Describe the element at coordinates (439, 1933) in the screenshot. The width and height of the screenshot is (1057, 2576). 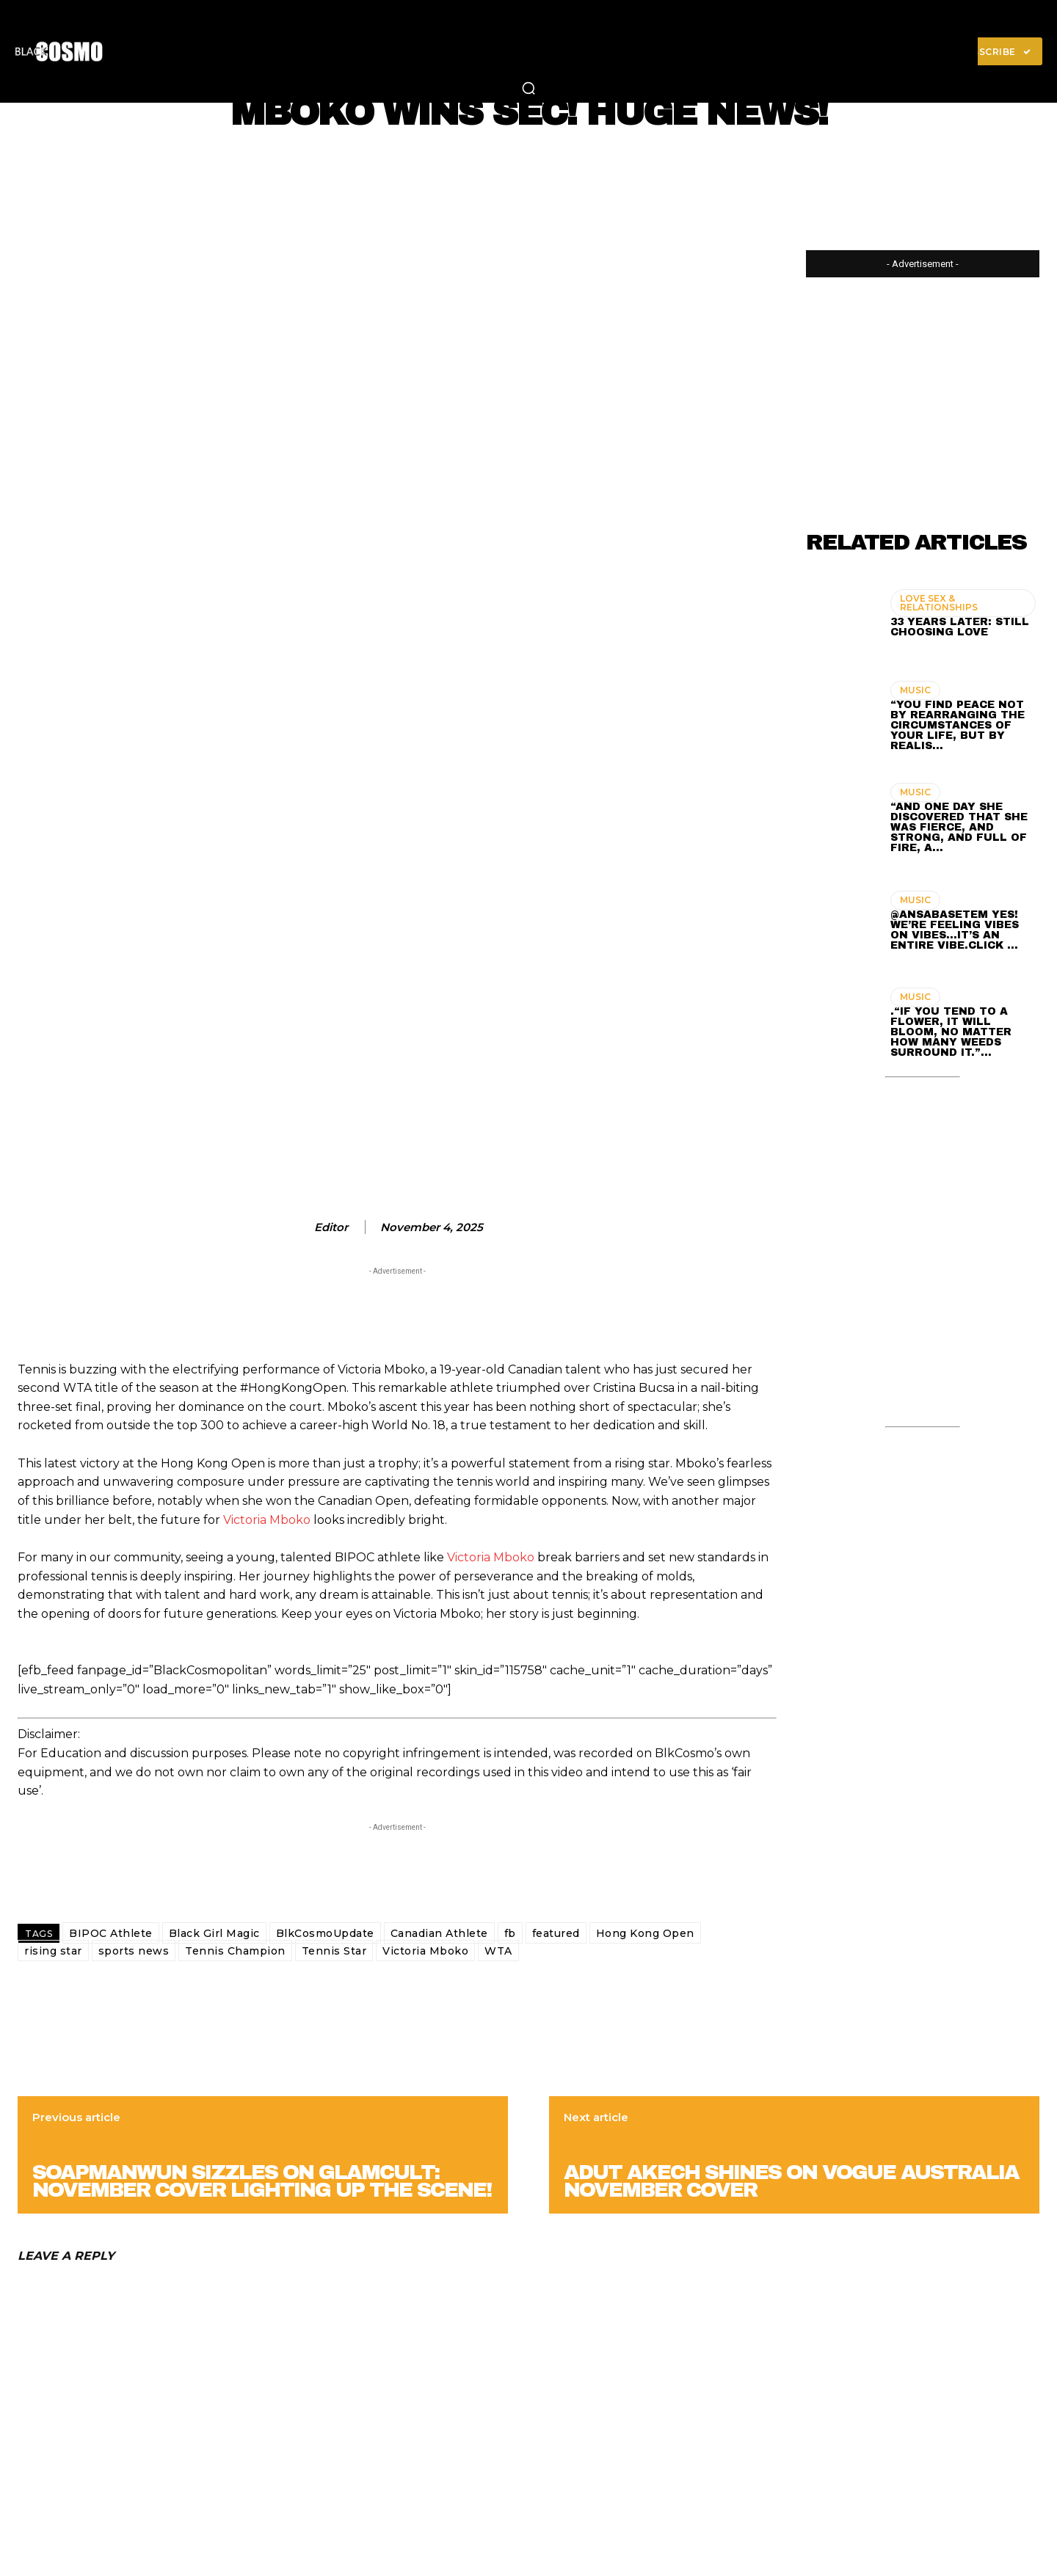
I see `Canadian Athlete` at that location.